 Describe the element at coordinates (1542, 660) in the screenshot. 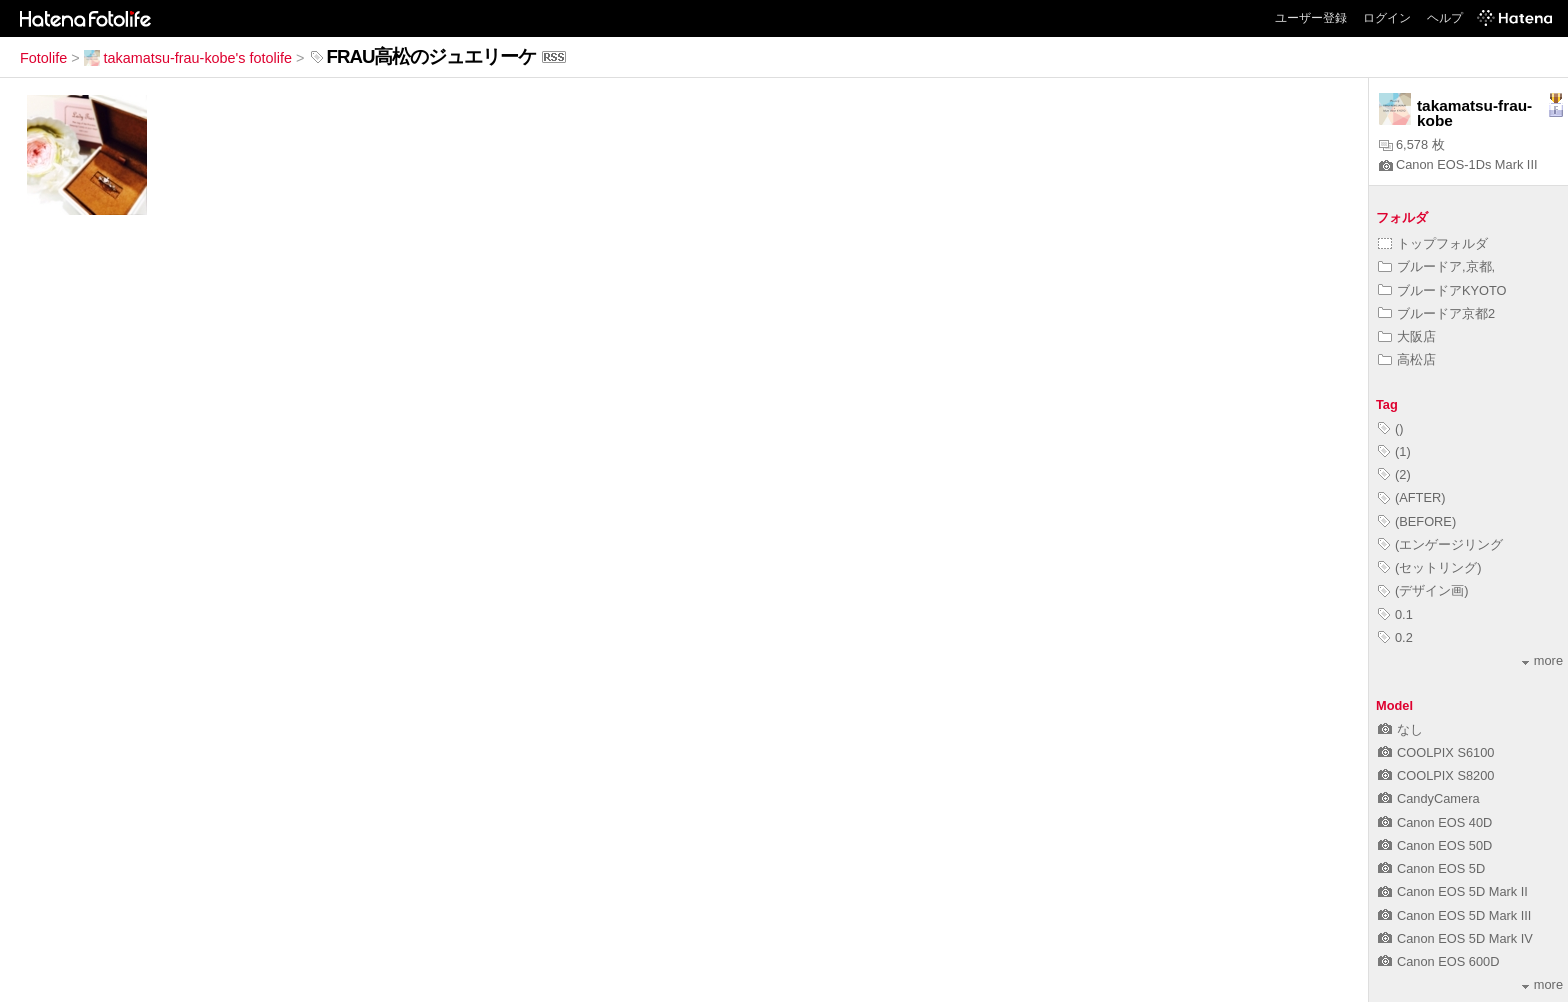

I see `more` at that location.